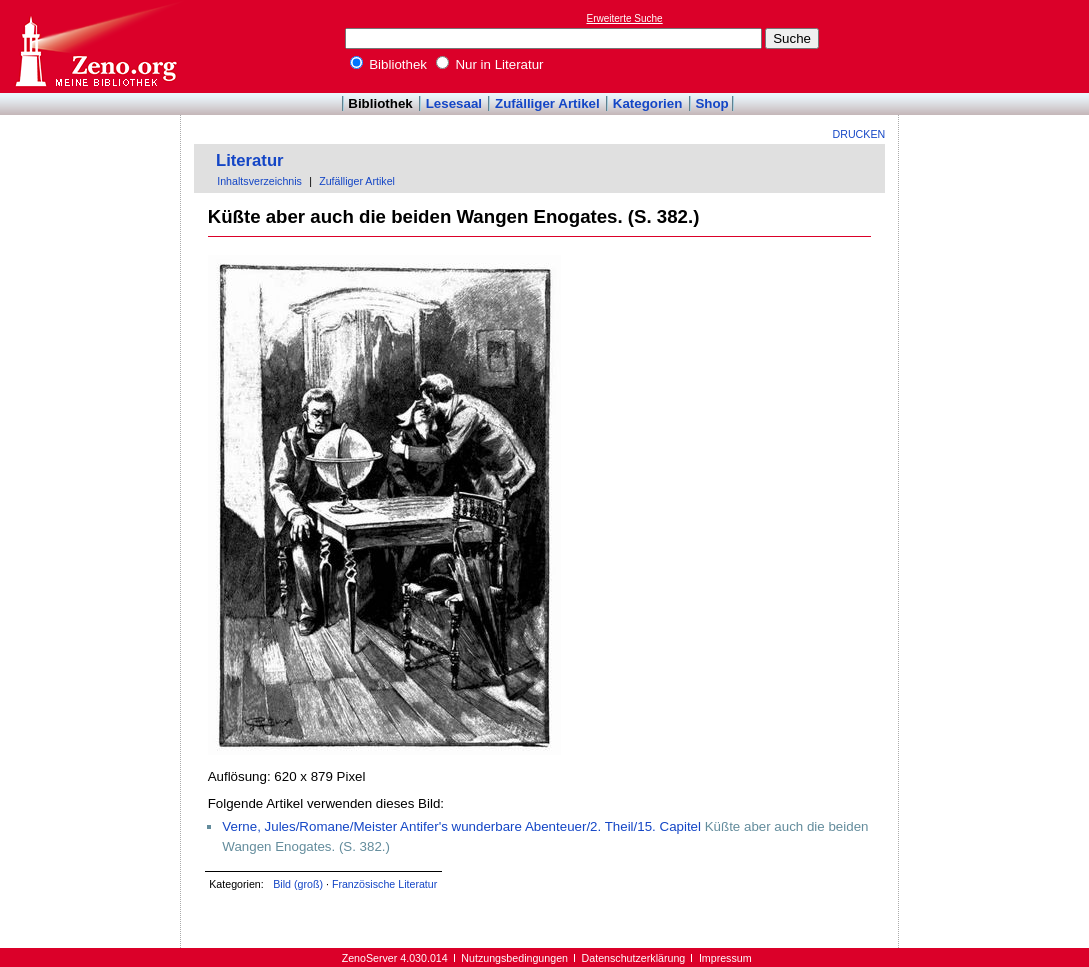 This screenshot has width=1089, height=967. I want to click on Französische Literatur, so click(384, 884).